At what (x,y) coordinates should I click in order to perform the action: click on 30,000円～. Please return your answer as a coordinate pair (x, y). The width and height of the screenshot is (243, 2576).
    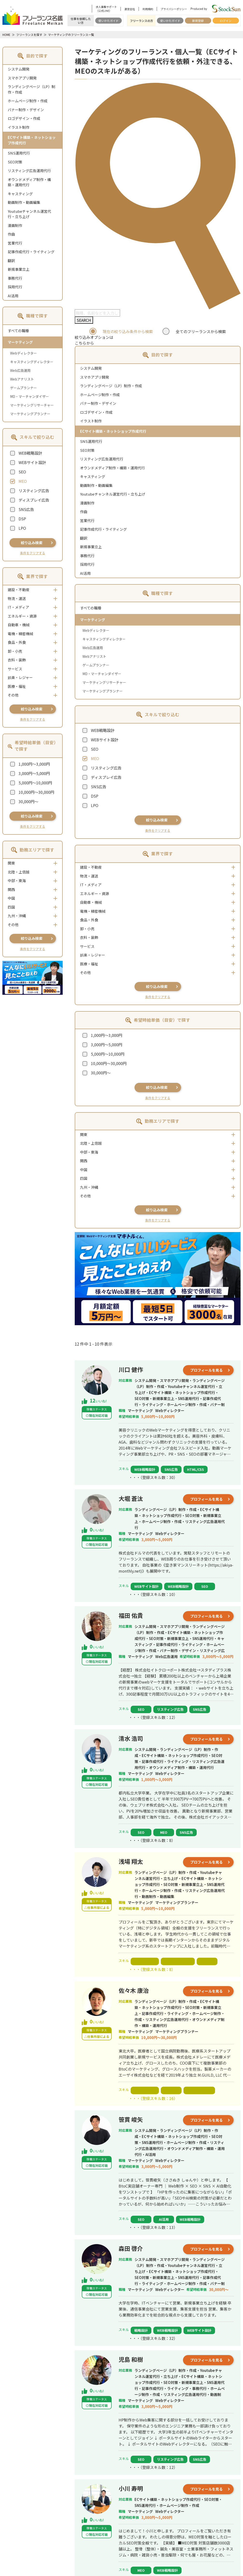
    Looking at the image, I should click on (28, 801).